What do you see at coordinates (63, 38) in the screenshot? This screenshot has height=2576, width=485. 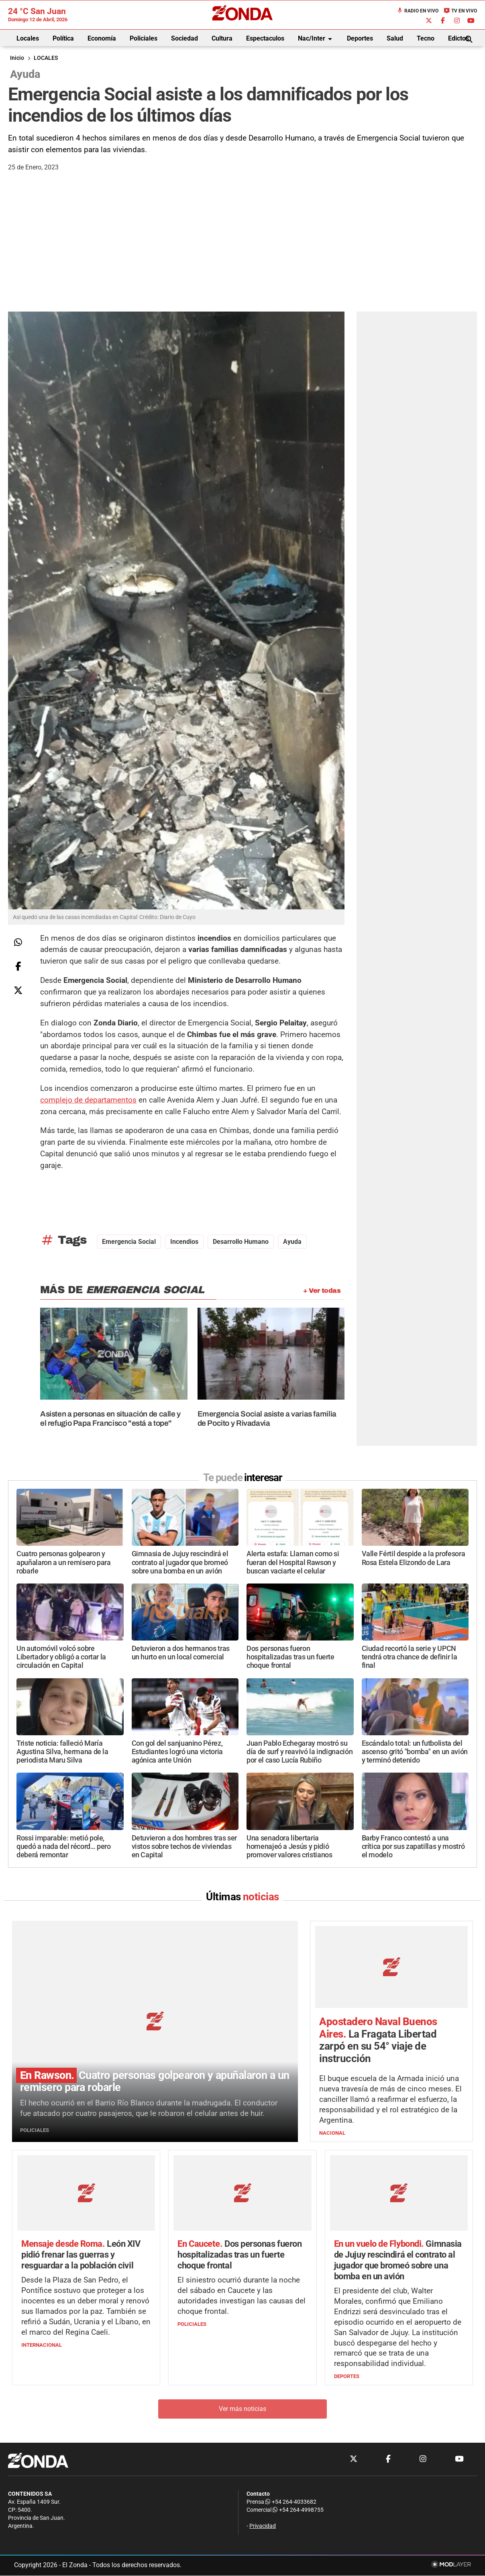 I see `Política` at bounding box center [63, 38].